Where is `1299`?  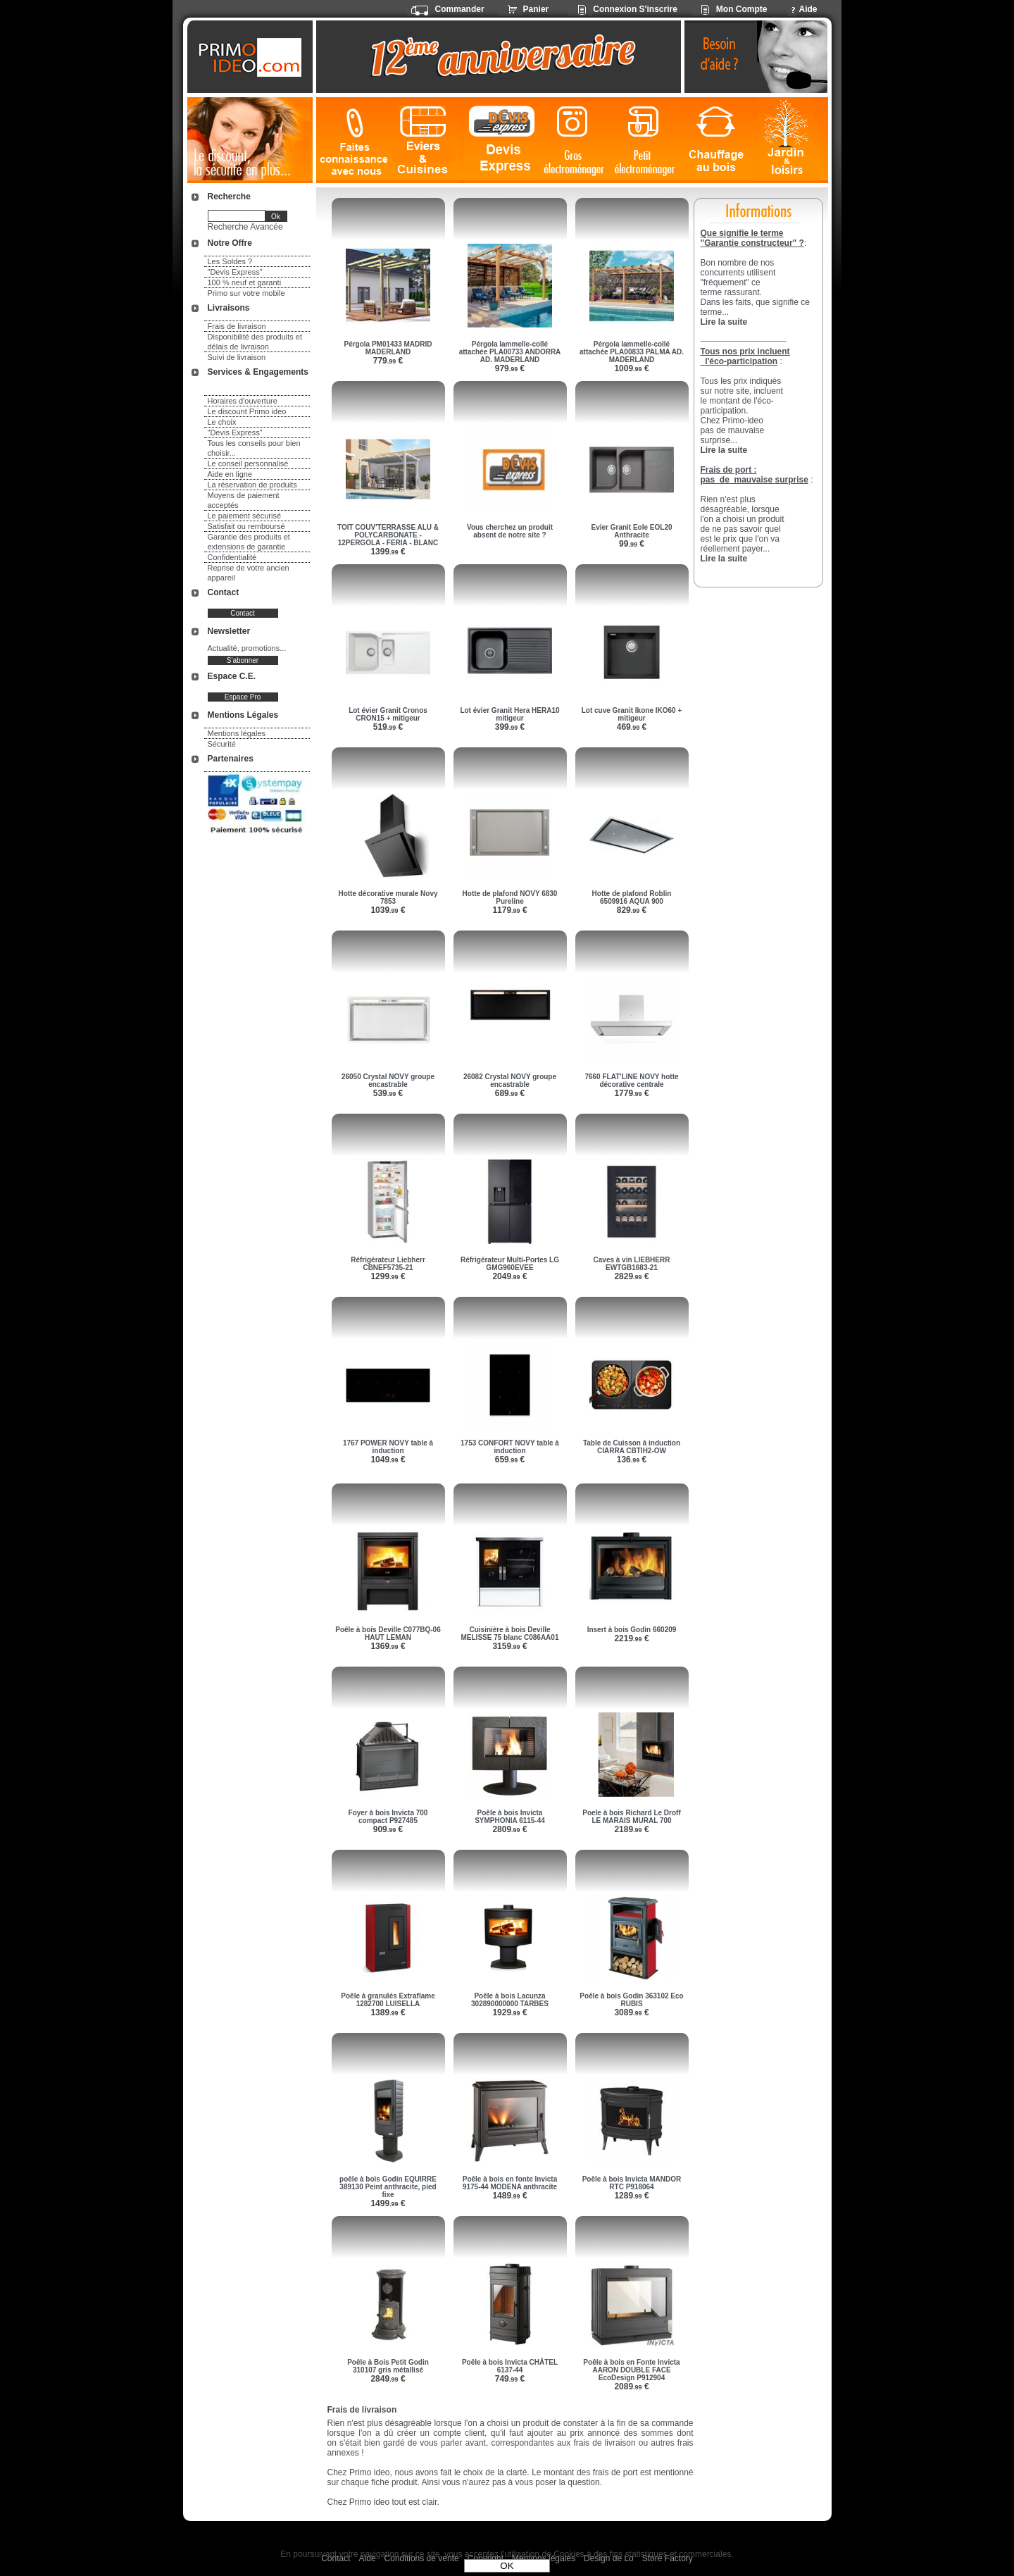 1299 is located at coordinates (387, 1276).